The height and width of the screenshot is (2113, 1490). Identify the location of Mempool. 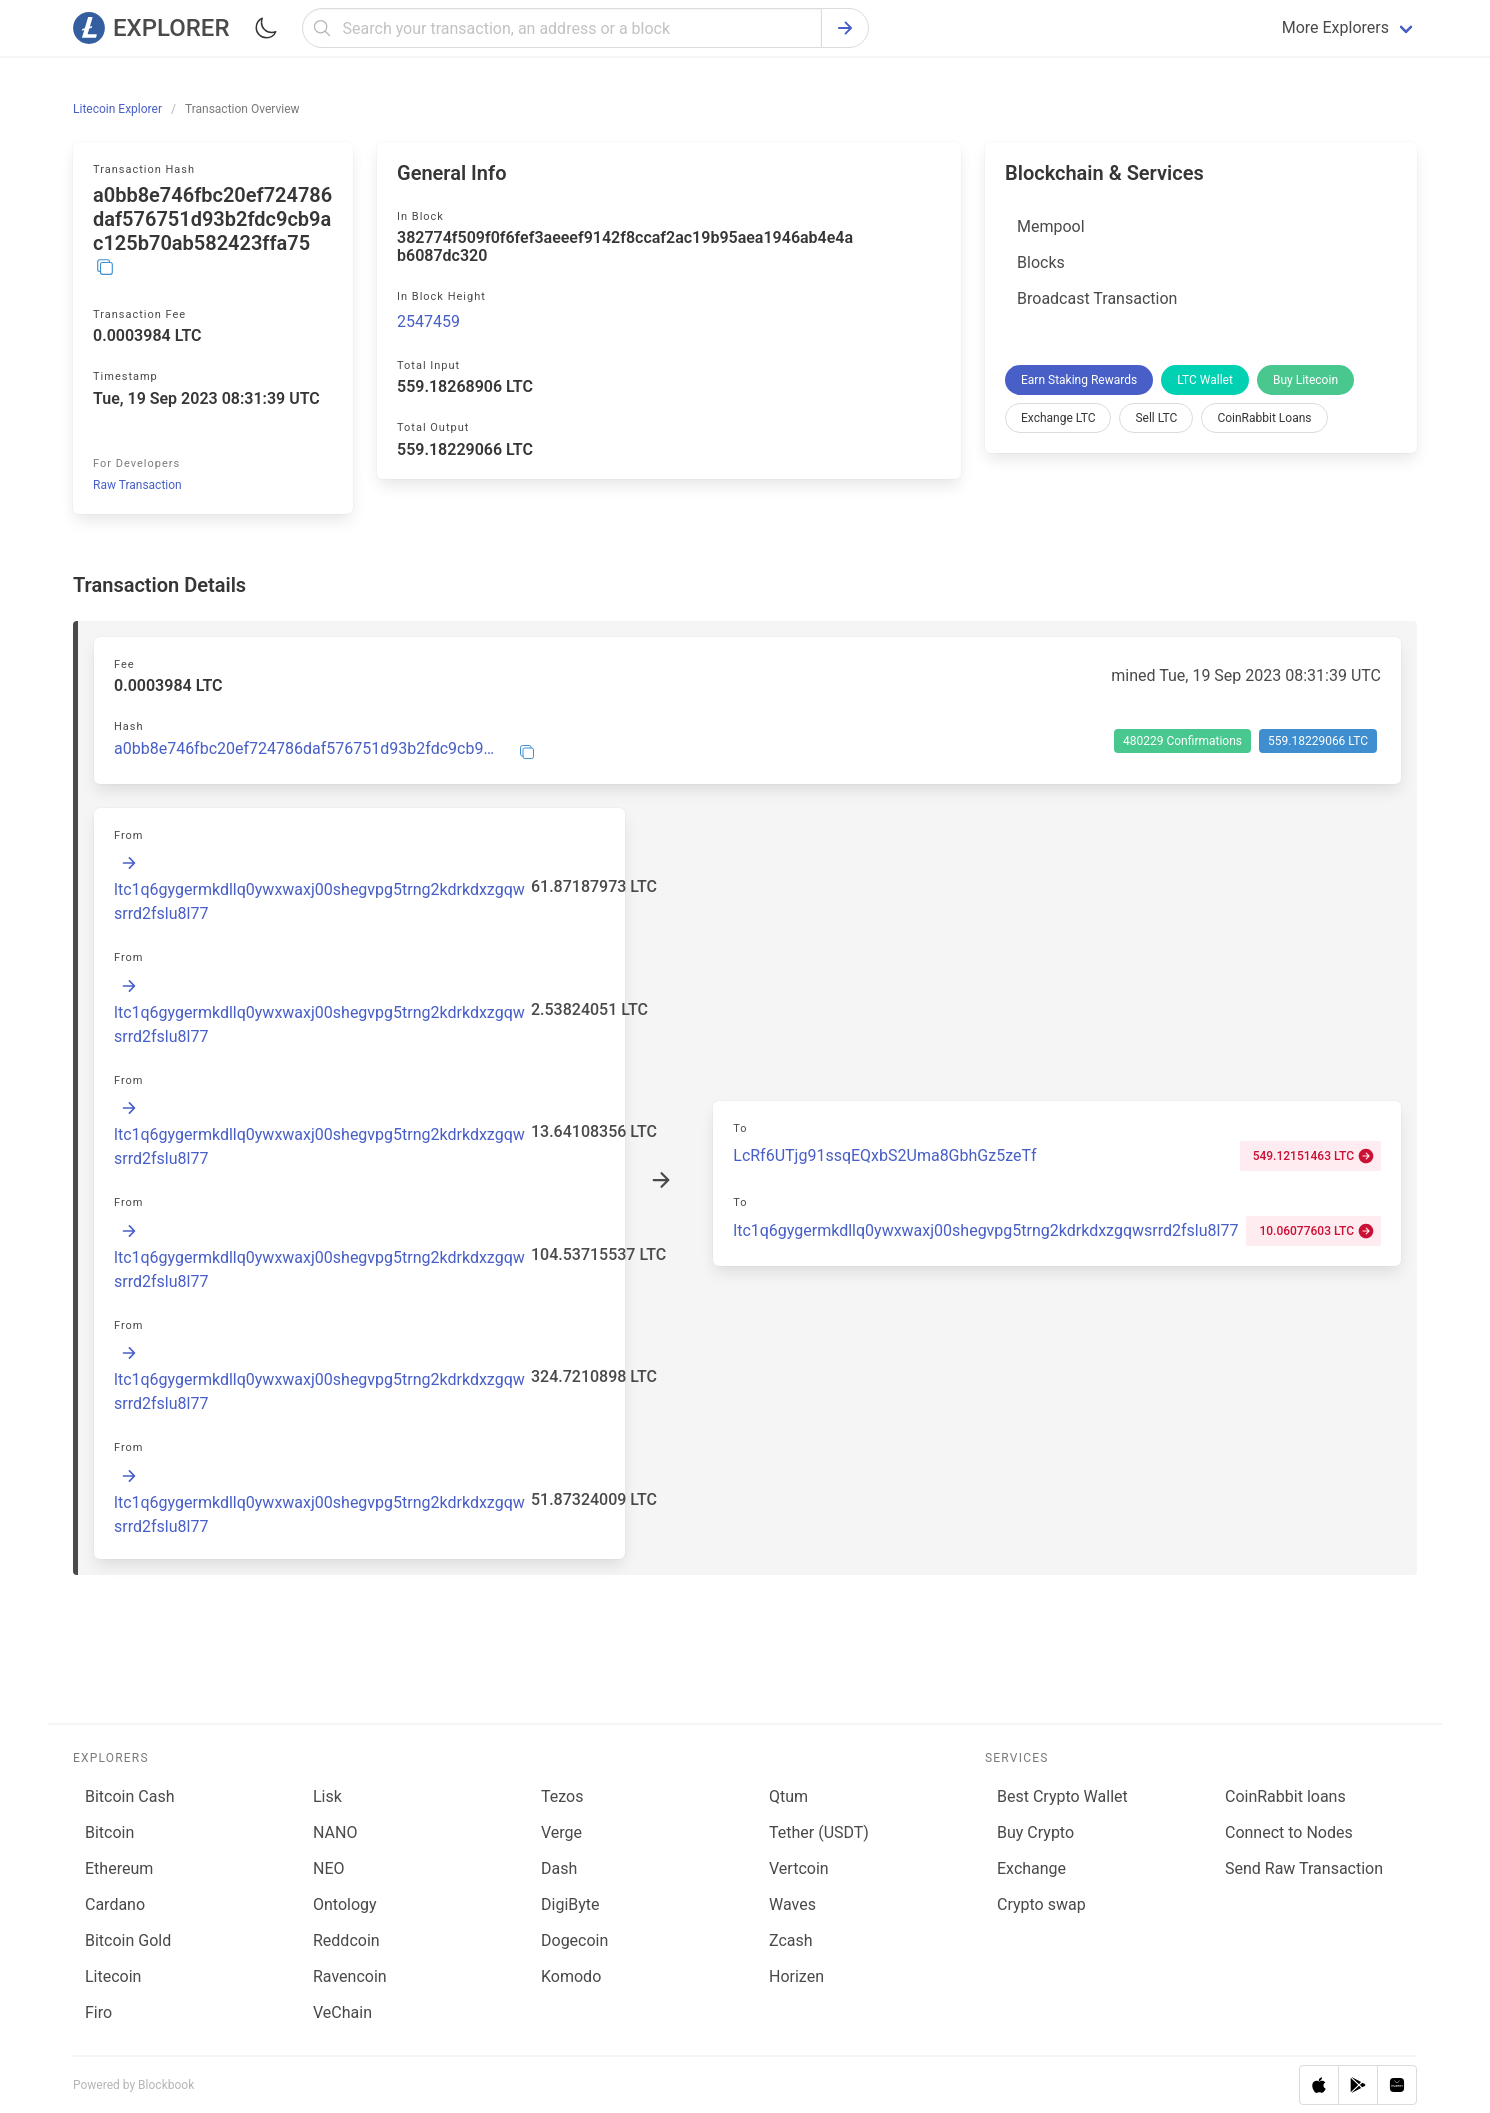
(1051, 226).